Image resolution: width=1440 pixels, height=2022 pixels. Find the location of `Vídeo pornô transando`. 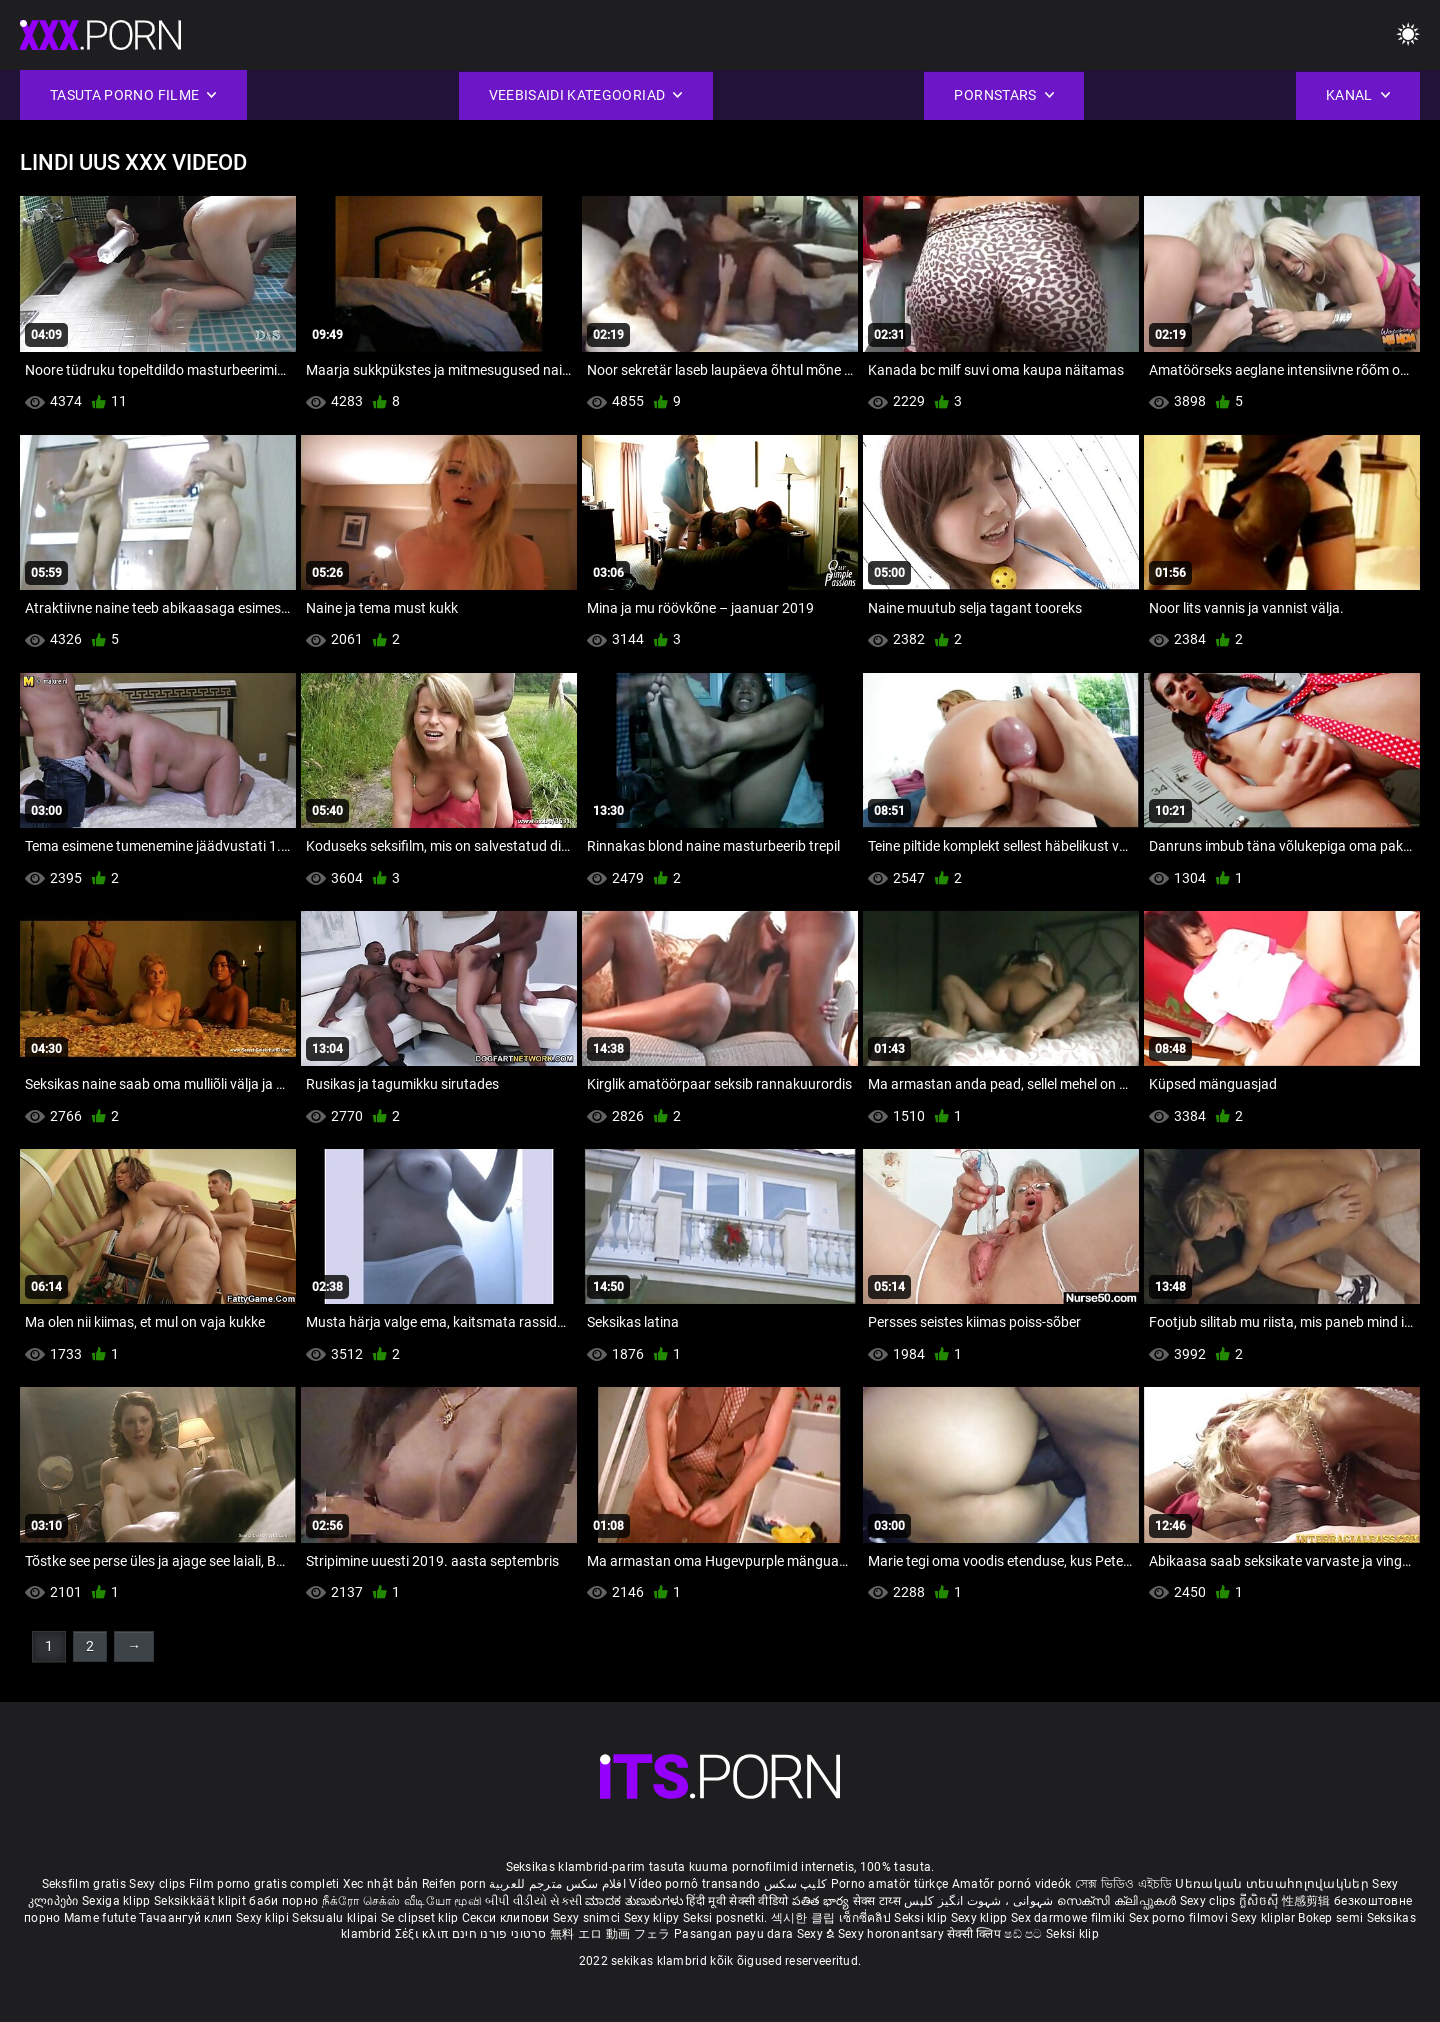

Vídeo pornô transando is located at coordinates (694, 1884).